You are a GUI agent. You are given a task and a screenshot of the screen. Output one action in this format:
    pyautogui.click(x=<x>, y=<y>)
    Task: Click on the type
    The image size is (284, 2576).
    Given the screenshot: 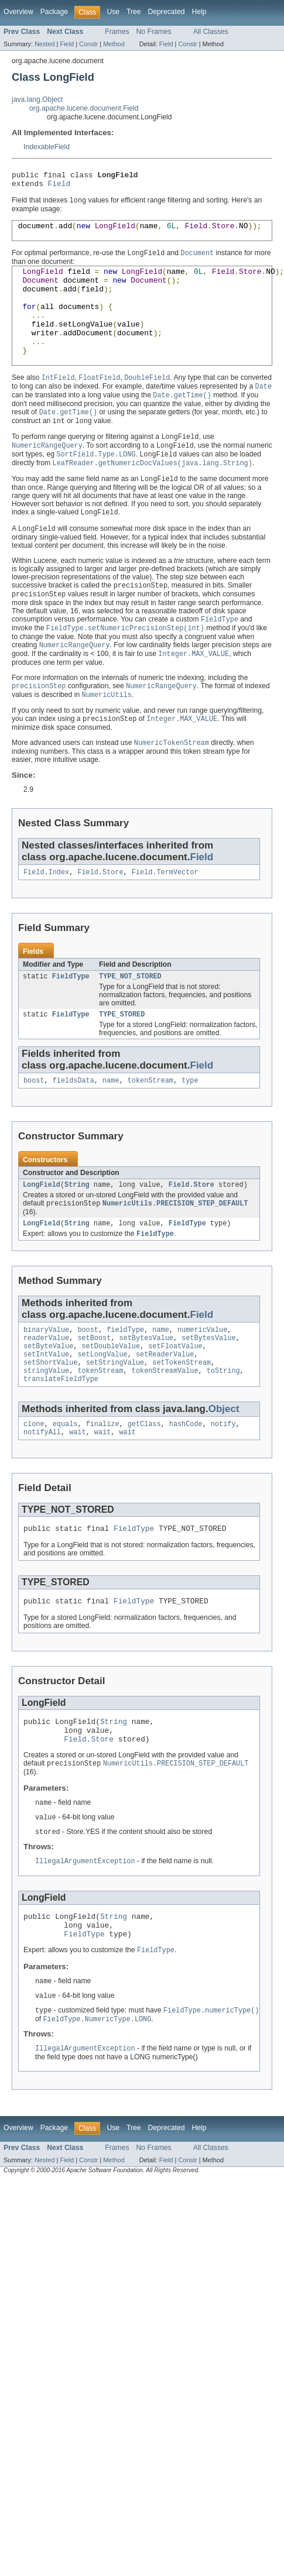 What is the action you would take?
    pyautogui.click(x=190, y=1125)
    